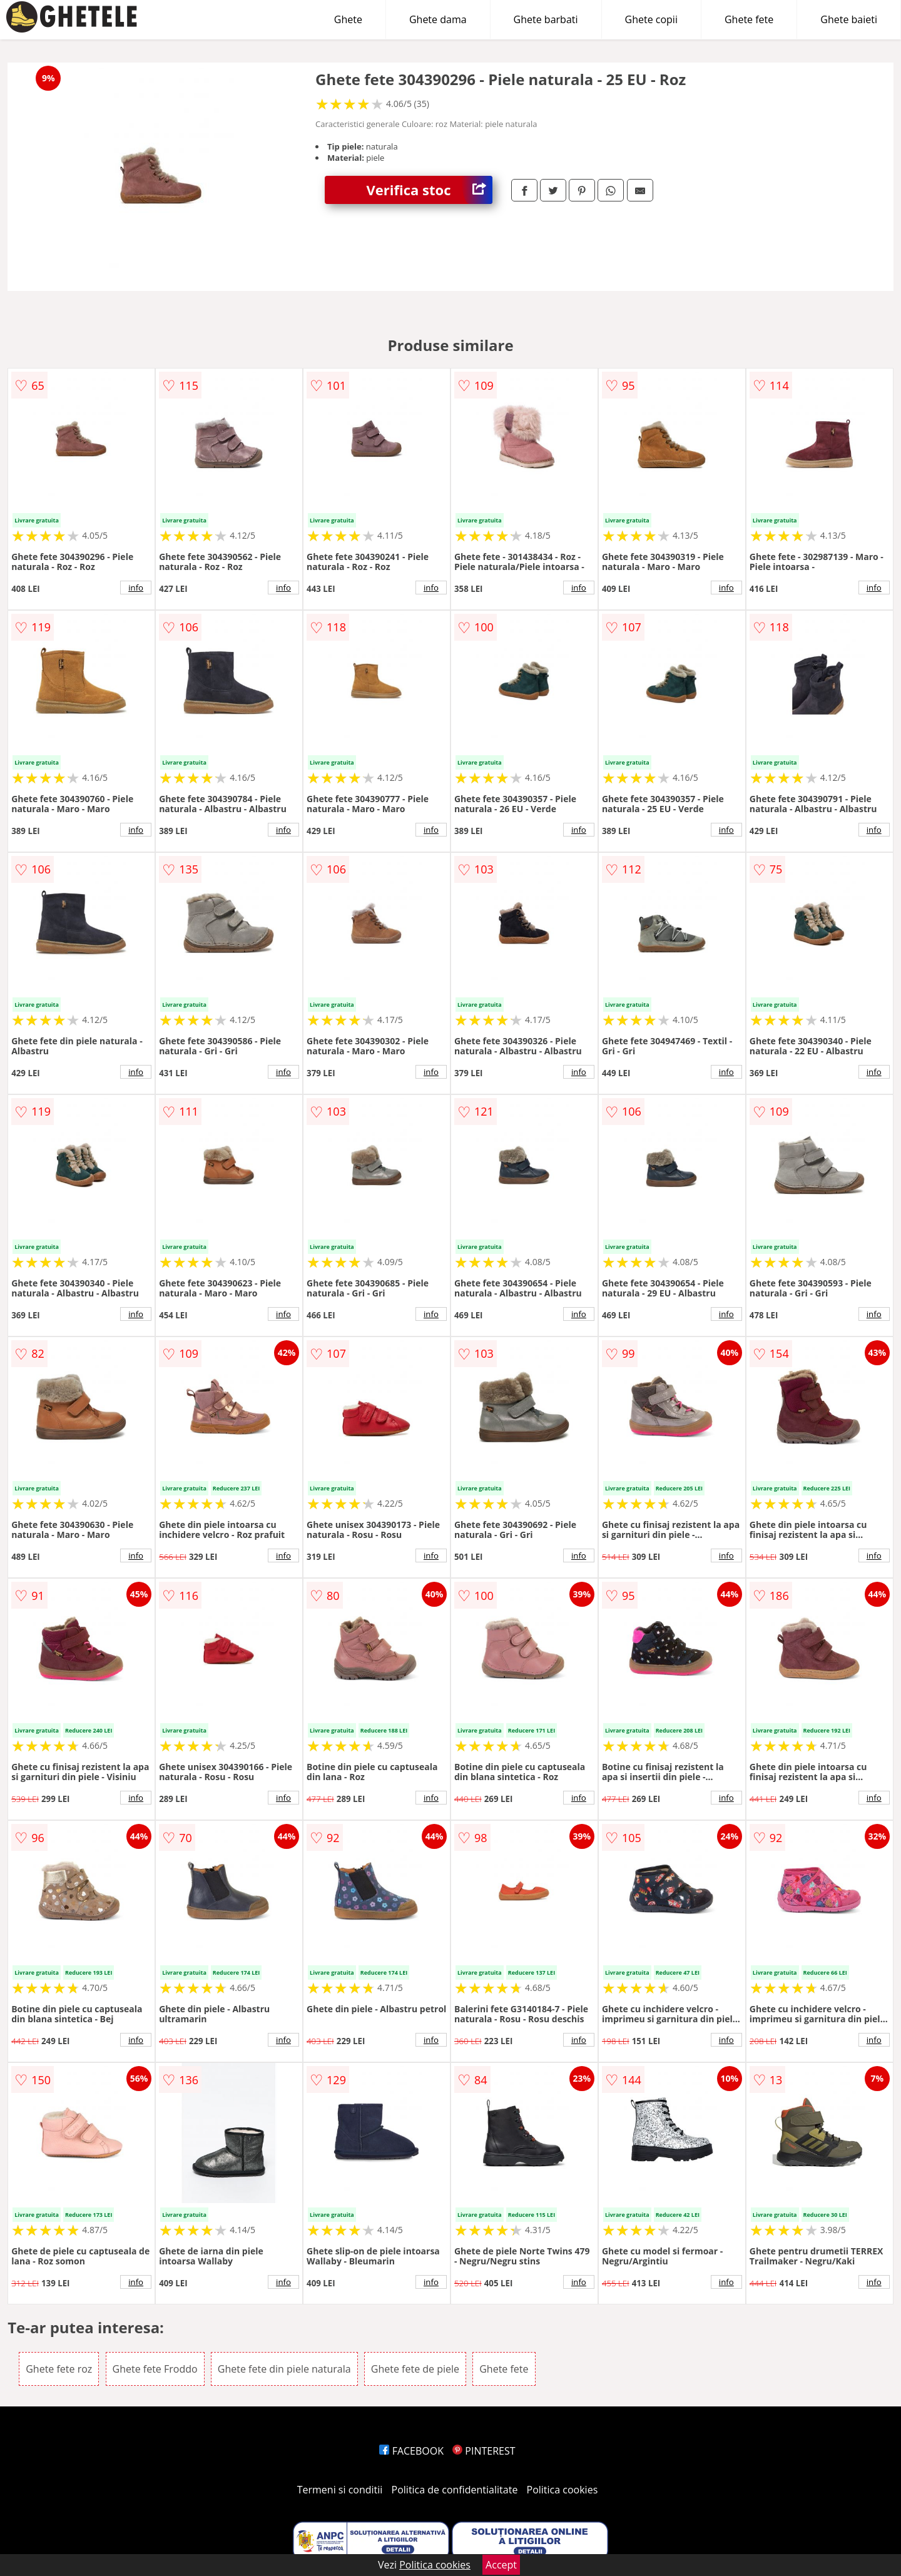  Describe the element at coordinates (651, 19) in the screenshot. I see `Ghete copii` at that location.